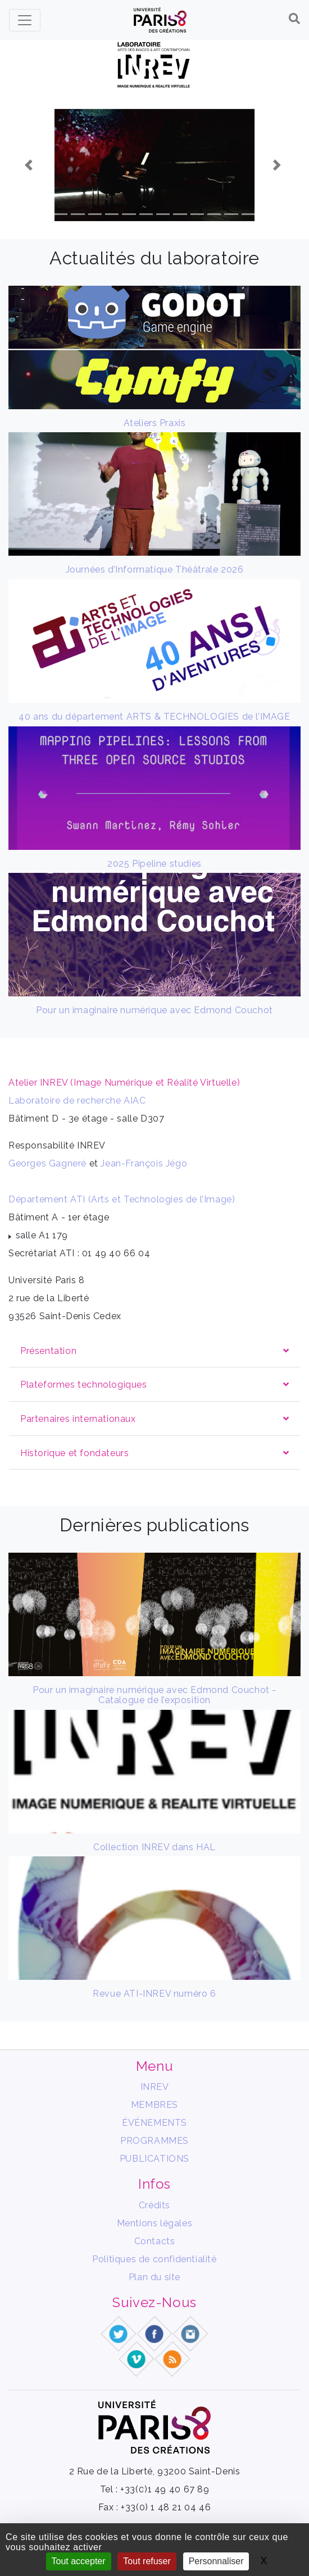  Describe the element at coordinates (146, 2561) in the screenshot. I see `Tout refuser [Gestionnaire de cookies - ouverture d’une fenêtre : Tout refuser]` at that location.